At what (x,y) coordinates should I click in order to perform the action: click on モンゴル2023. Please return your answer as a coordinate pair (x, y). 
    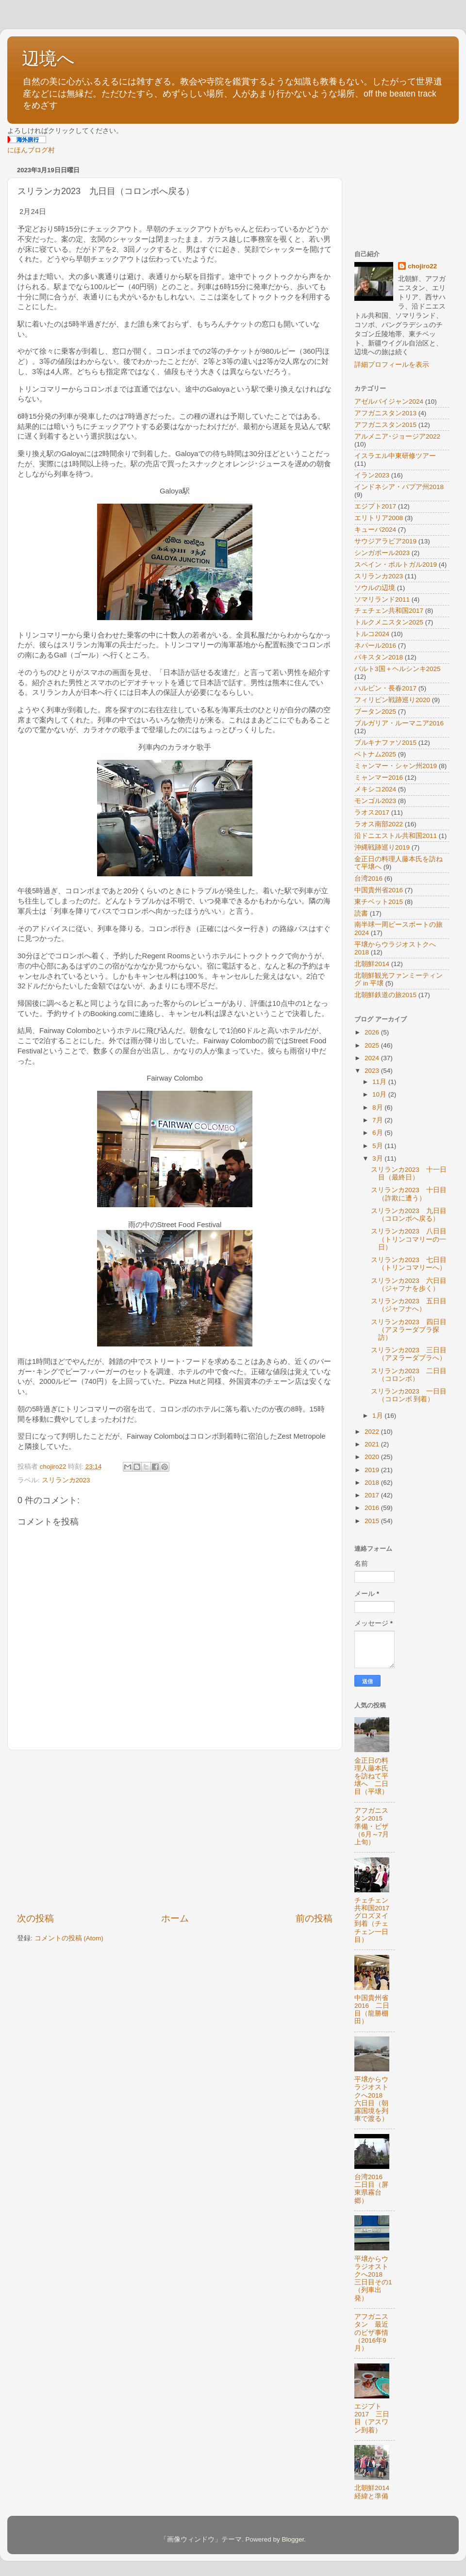
    Looking at the image, I should click on (375, 800).